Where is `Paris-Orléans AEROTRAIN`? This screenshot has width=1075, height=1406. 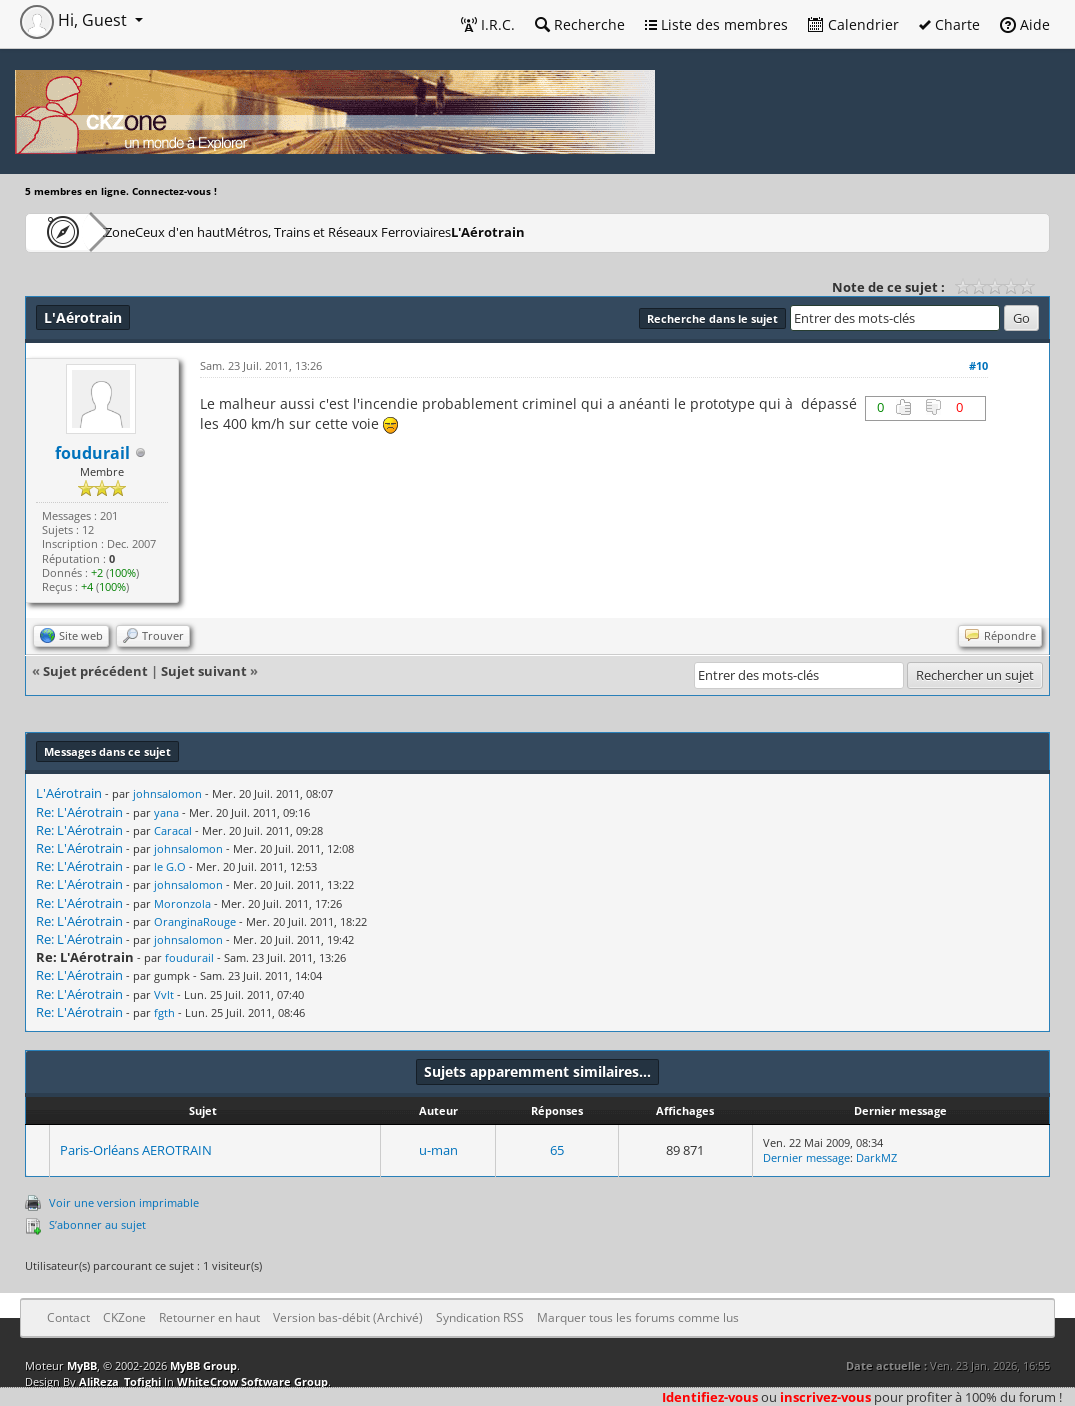 Paris-Orléans AEROTRAIN is located at coordinates (136, 1150).